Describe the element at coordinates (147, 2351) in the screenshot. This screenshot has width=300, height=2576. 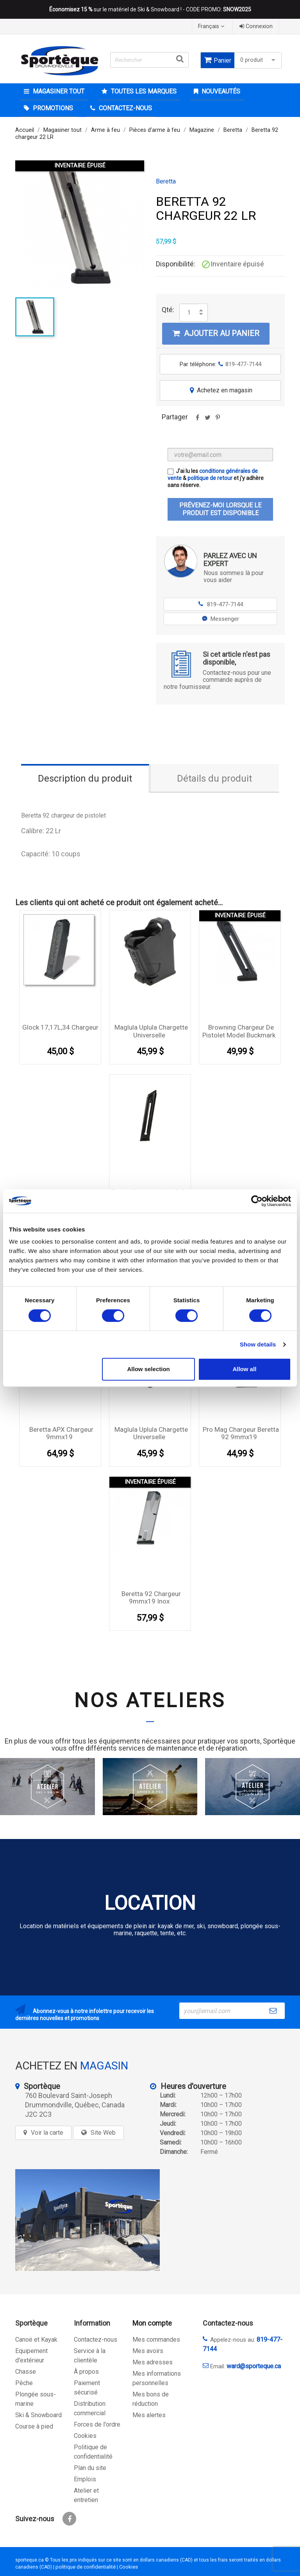
I see `Mes avoirs` at that location.